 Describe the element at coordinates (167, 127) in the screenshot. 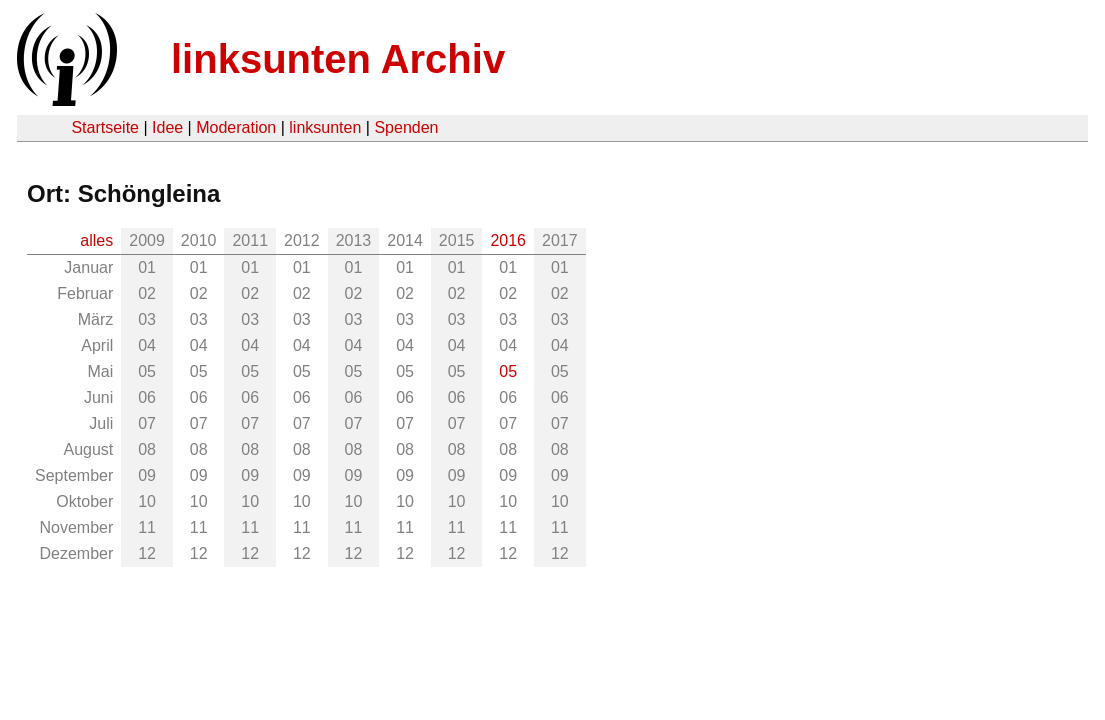

I see `Idee` at that location.